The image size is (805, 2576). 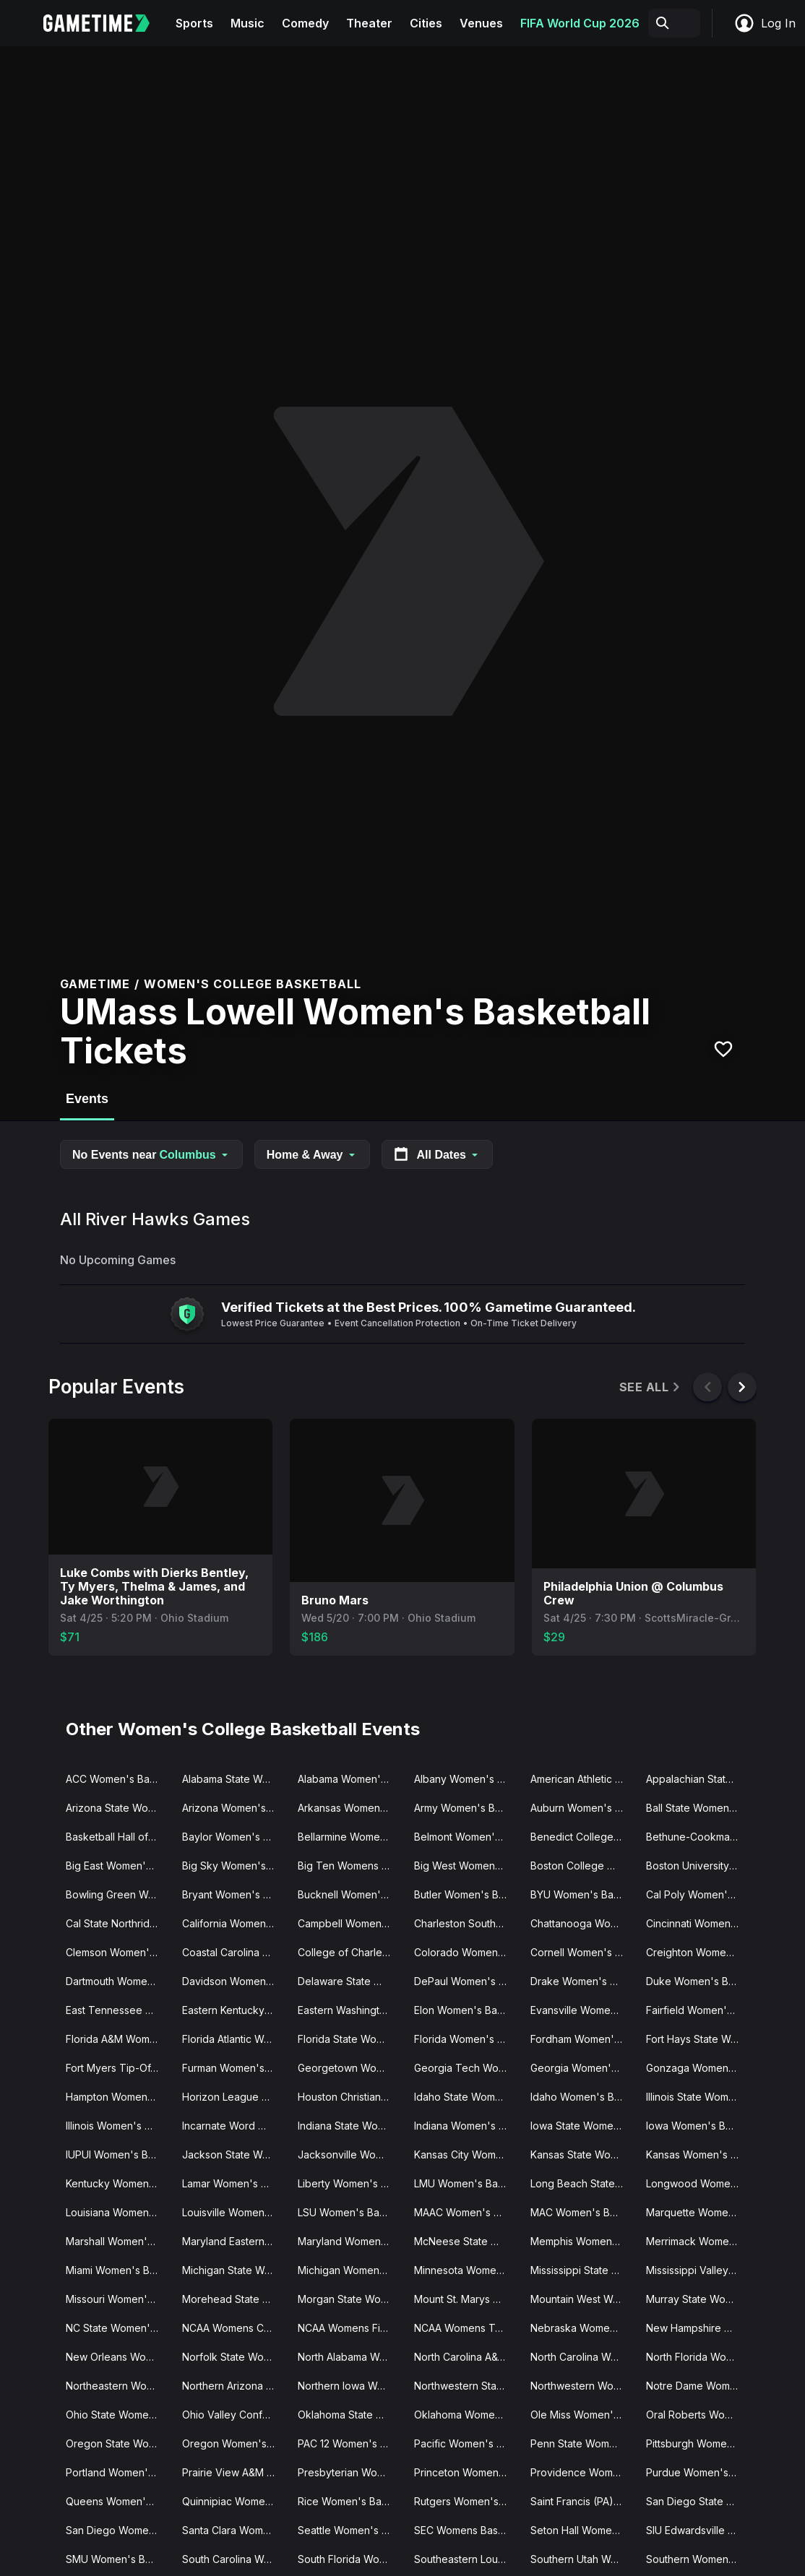 What do you see at coordinates (350, 1923) in the screenshot?
I see `Campbell Women's Basketball` at bounding box center [350, 1923].